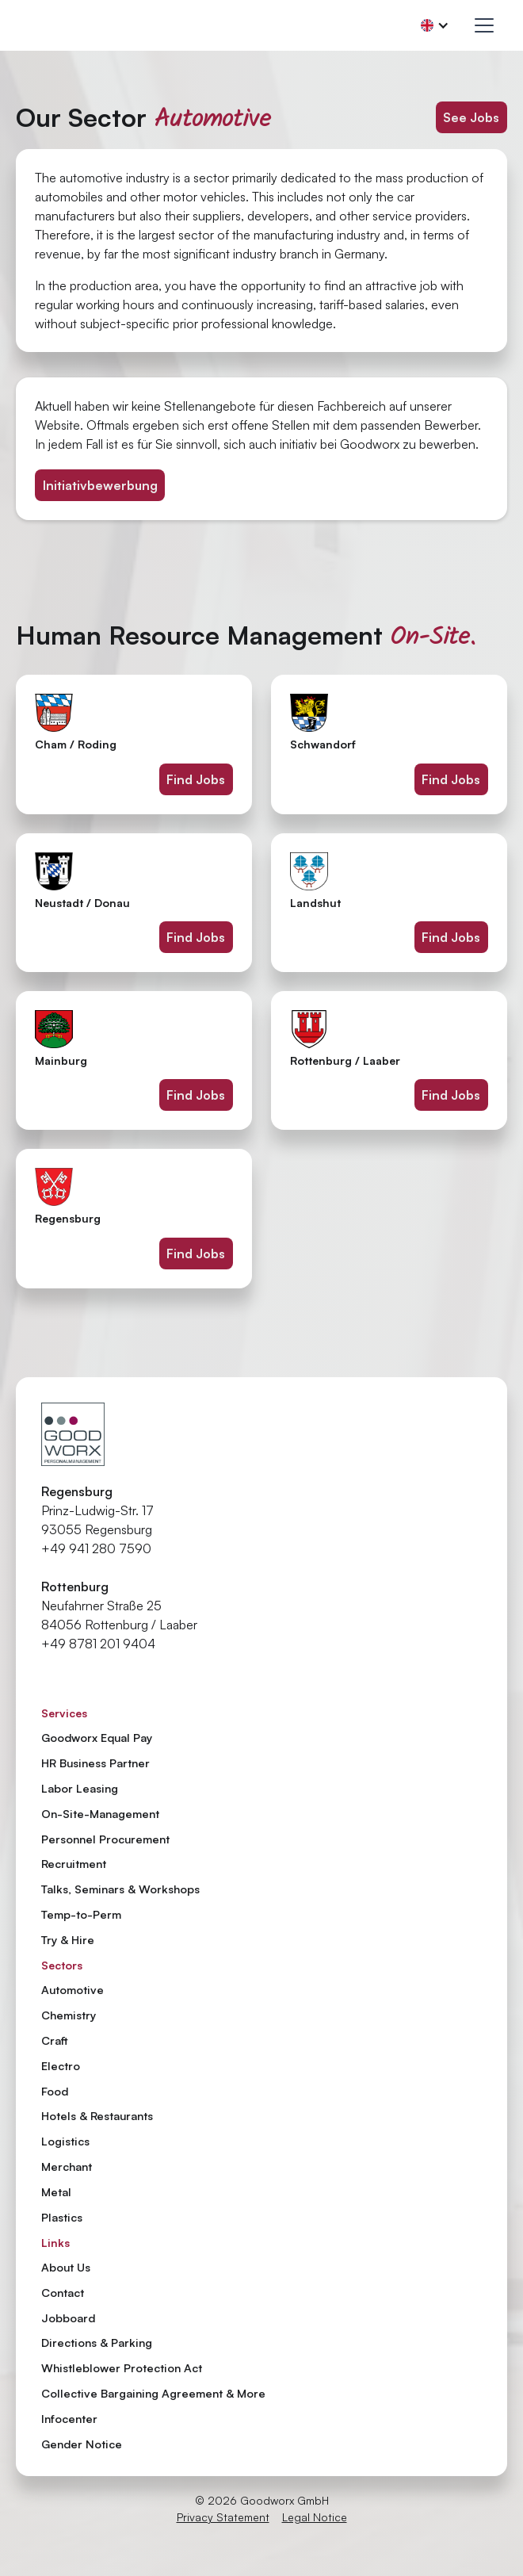  What do you see at coordinates (60, 2065) in the screenshot?
I see `Electro` at bounding box center [60, 2065].